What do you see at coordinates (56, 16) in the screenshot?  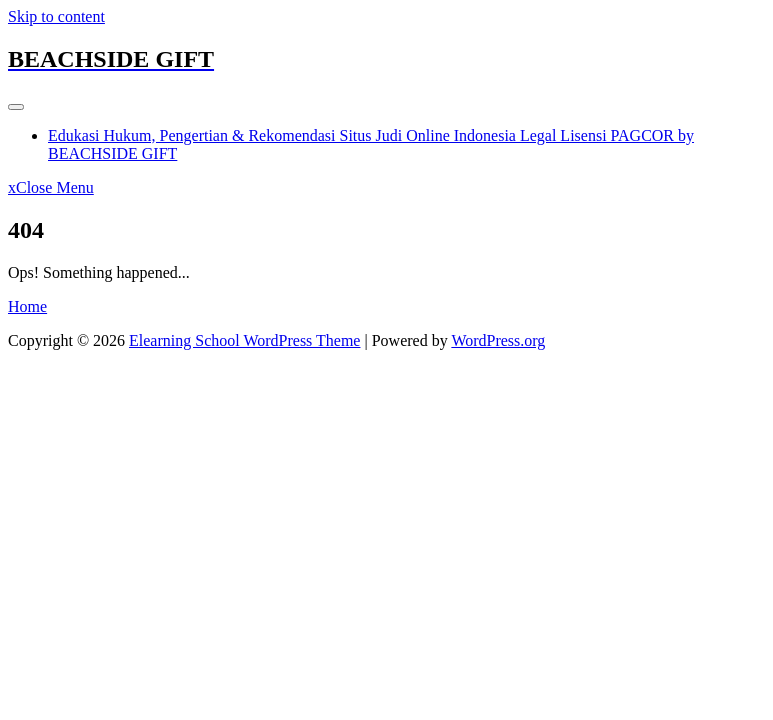 I see `Skip to content` at bounding box center [56, 16].